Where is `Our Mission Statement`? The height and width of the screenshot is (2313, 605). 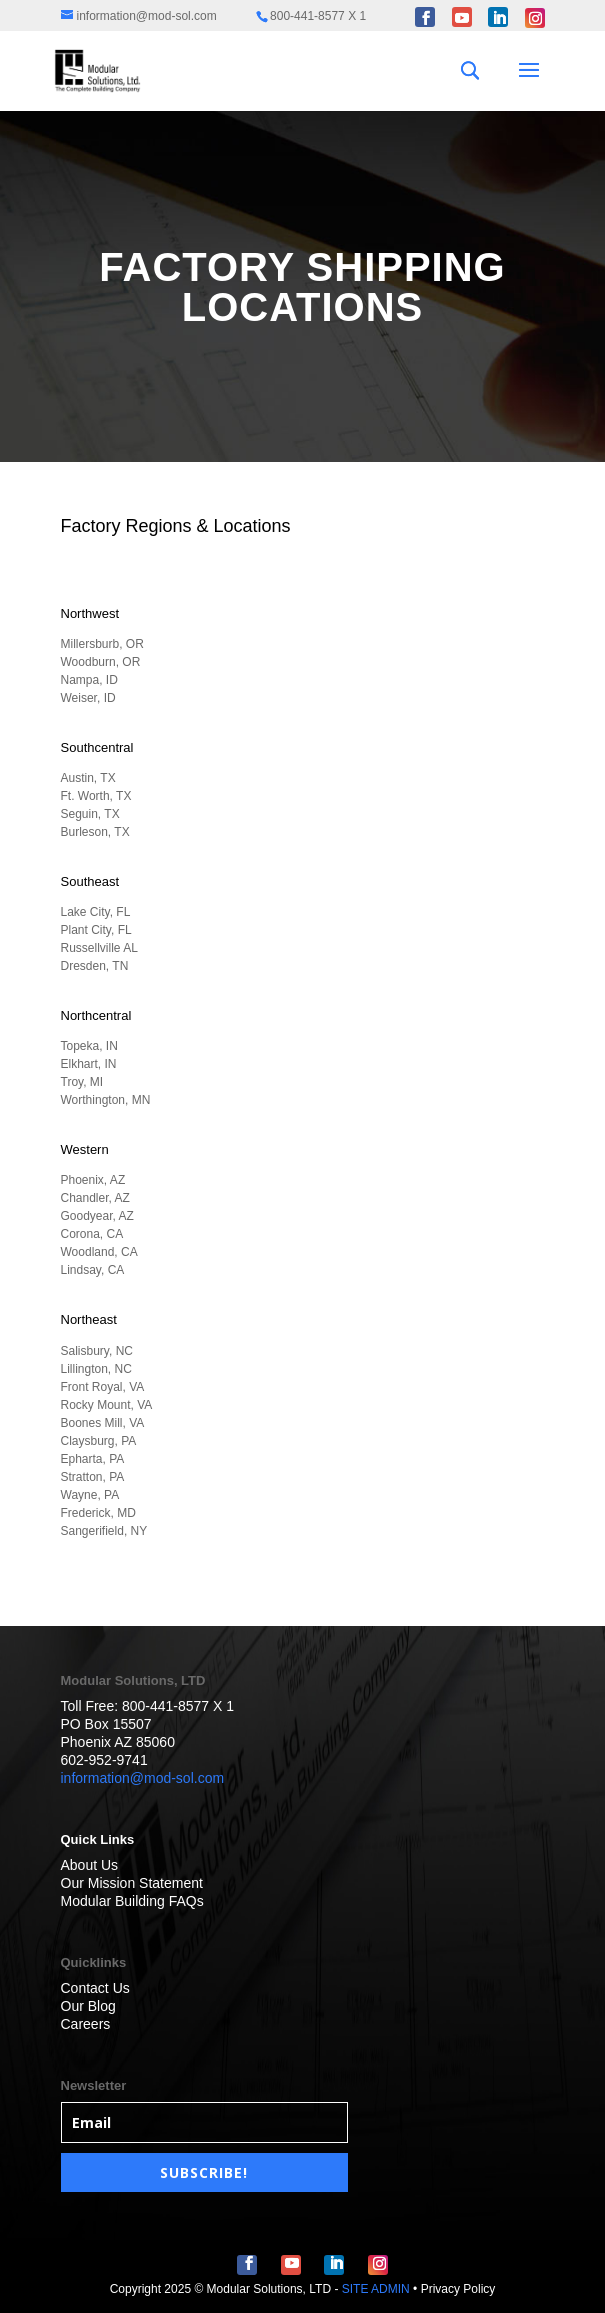
Our Mission Statement is located at coordinates (132, 1883).